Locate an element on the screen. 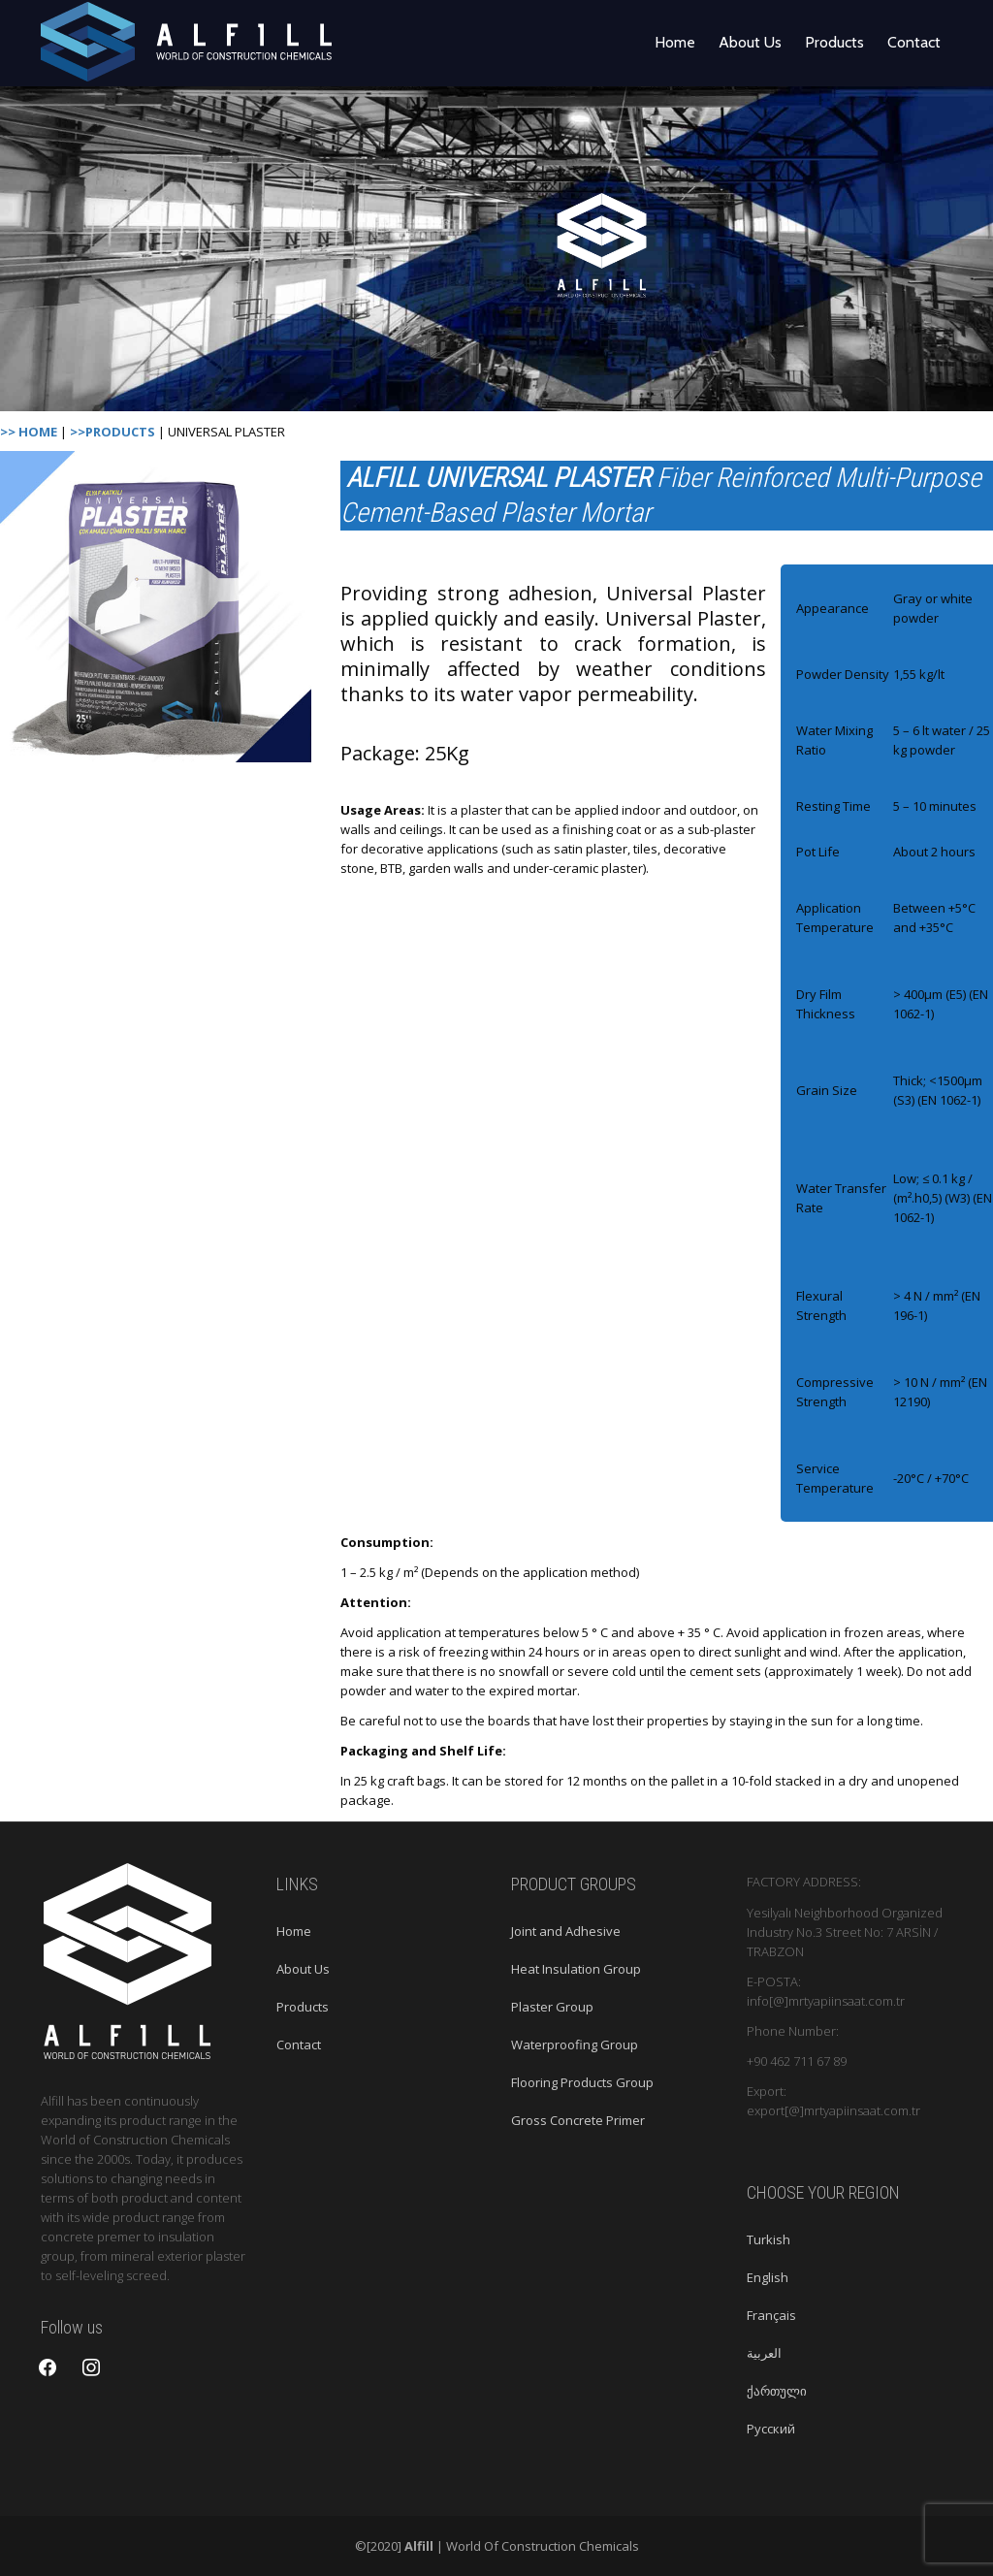 This screenshot has width=993, height=2576. Plaster Group is located at coordinates (552, 2006).